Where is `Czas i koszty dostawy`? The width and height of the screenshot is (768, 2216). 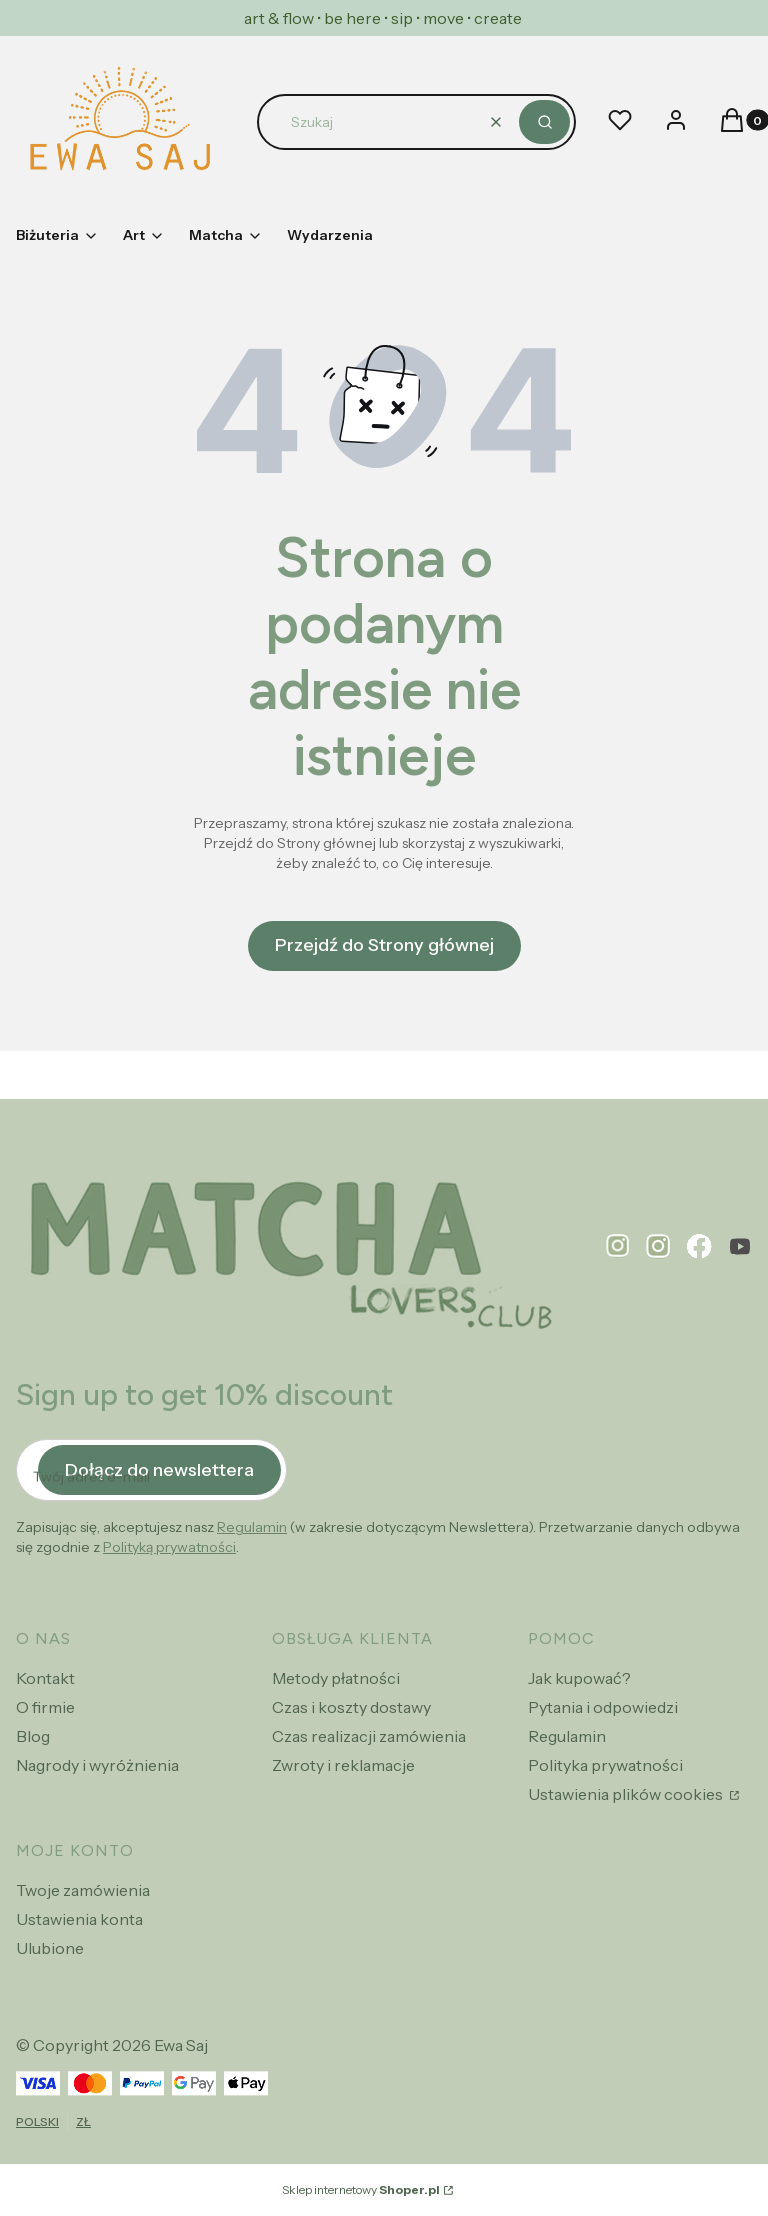
Czas i koszty dostawy is located at coordinates (351, 1707).